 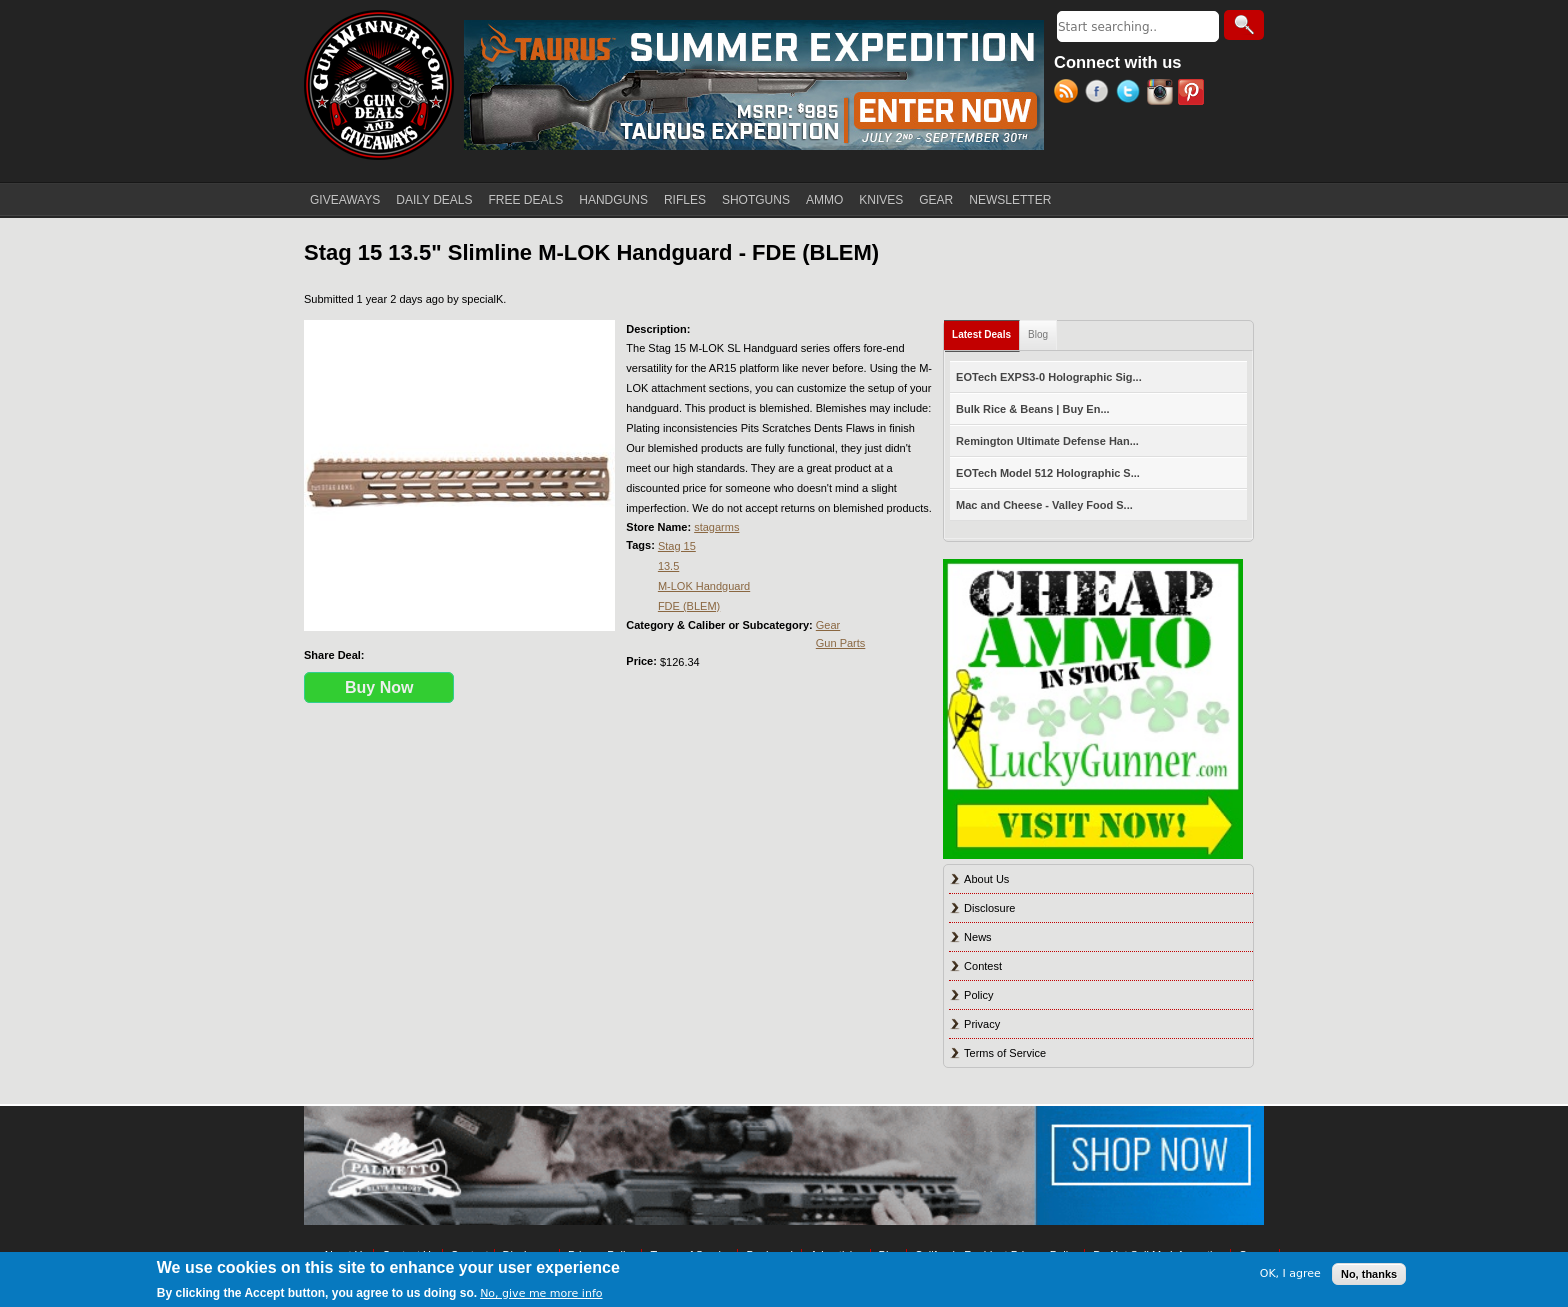 What do you see at coordinates (1005, 1053) in the screenshot?
I see `Terms of Service` at bounding box center [1005, 1053].